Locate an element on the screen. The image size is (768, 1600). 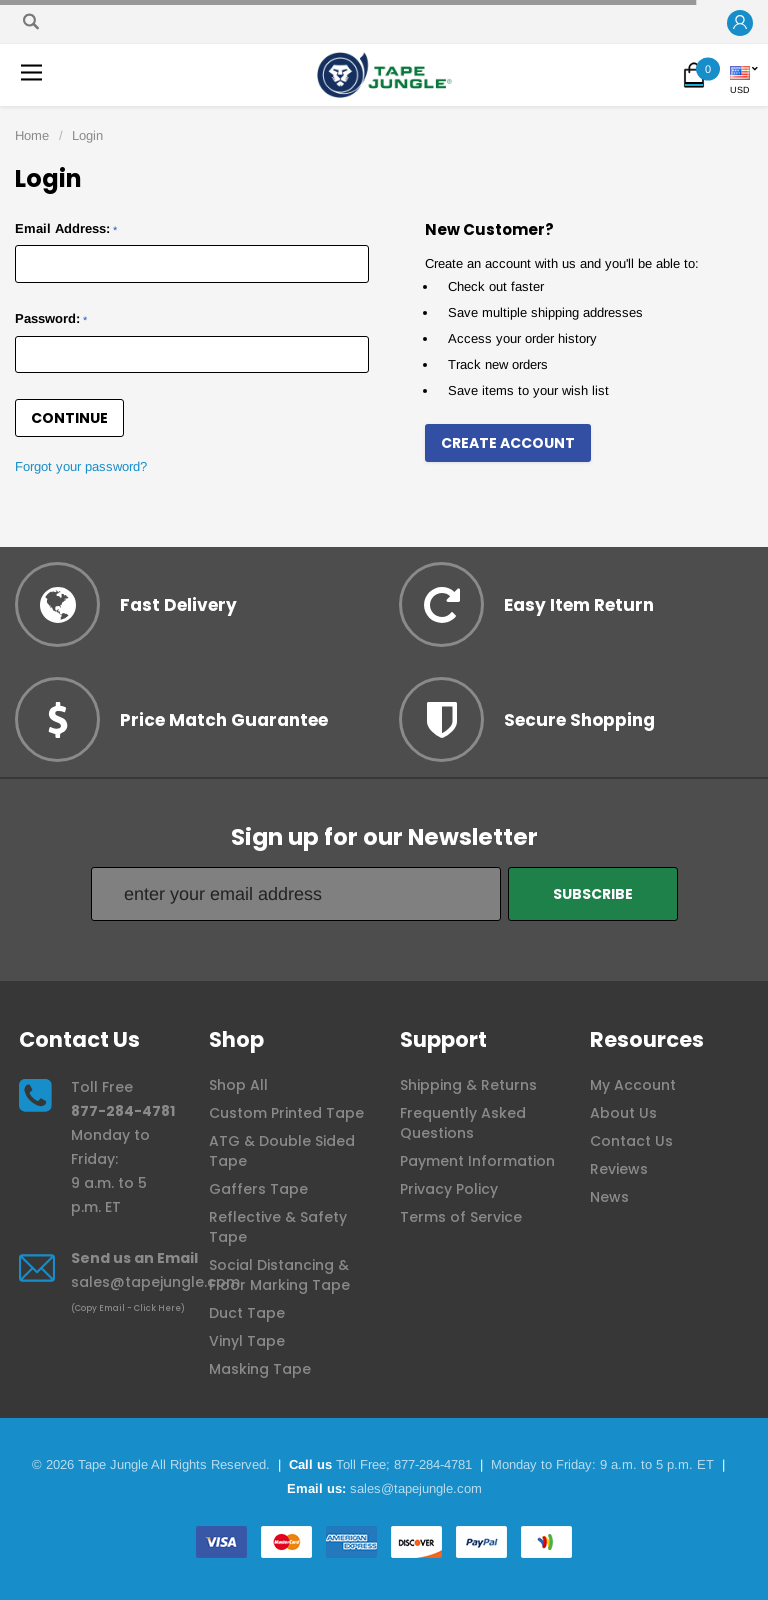
Vinyl Tape is located at coordinates (247, 1341).